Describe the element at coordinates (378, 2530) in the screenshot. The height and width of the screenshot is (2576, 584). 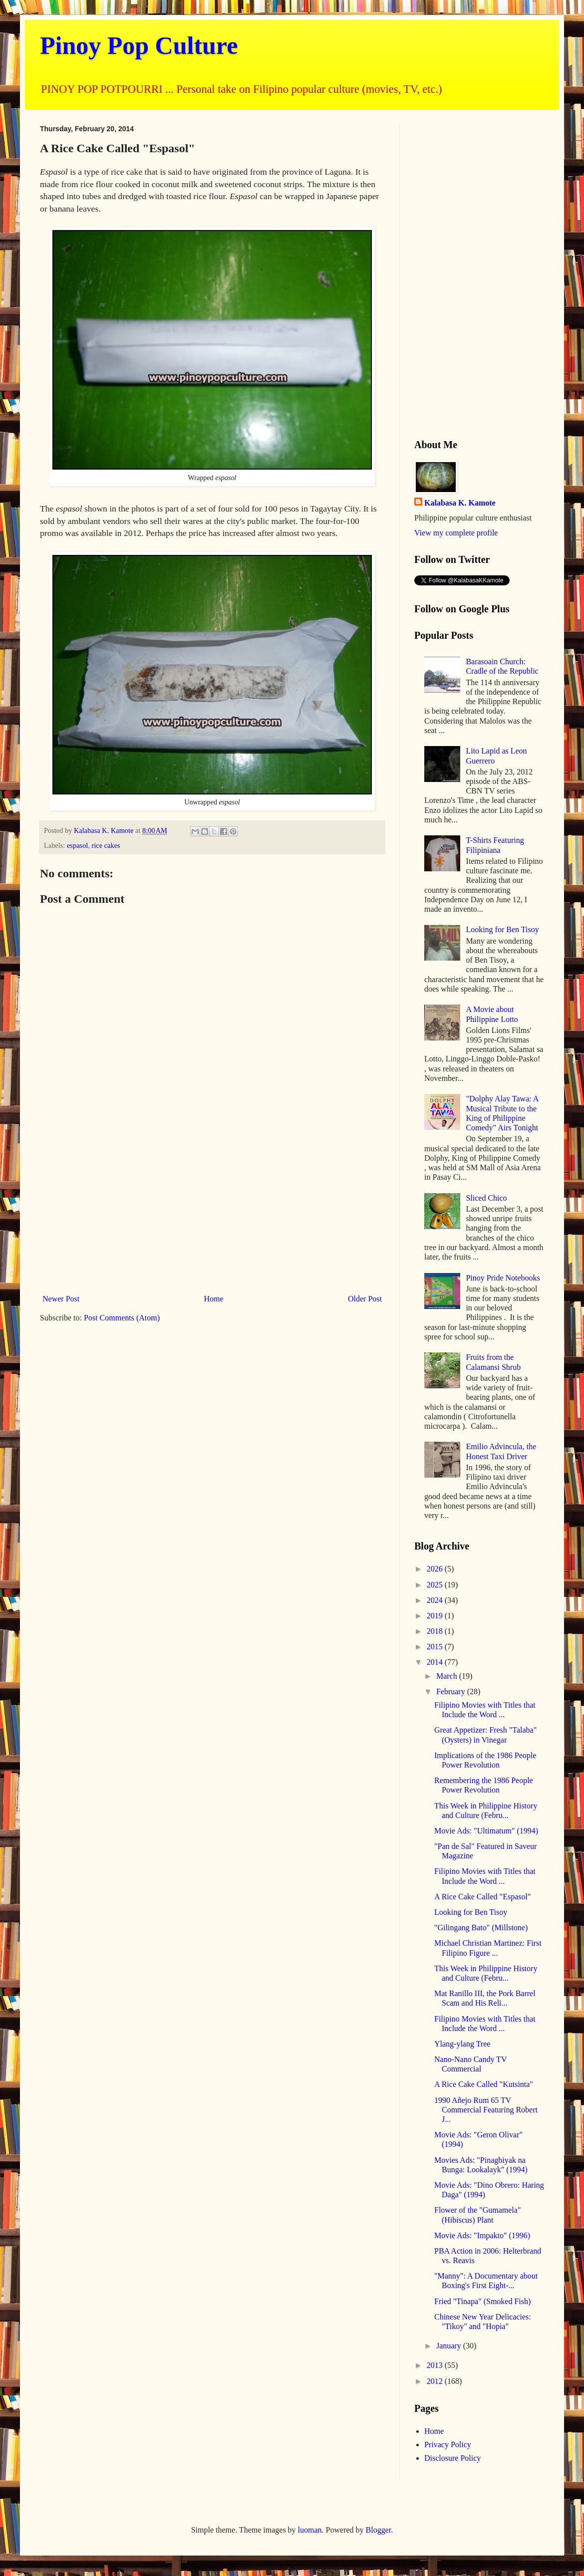
I see `Blogger` at that location.